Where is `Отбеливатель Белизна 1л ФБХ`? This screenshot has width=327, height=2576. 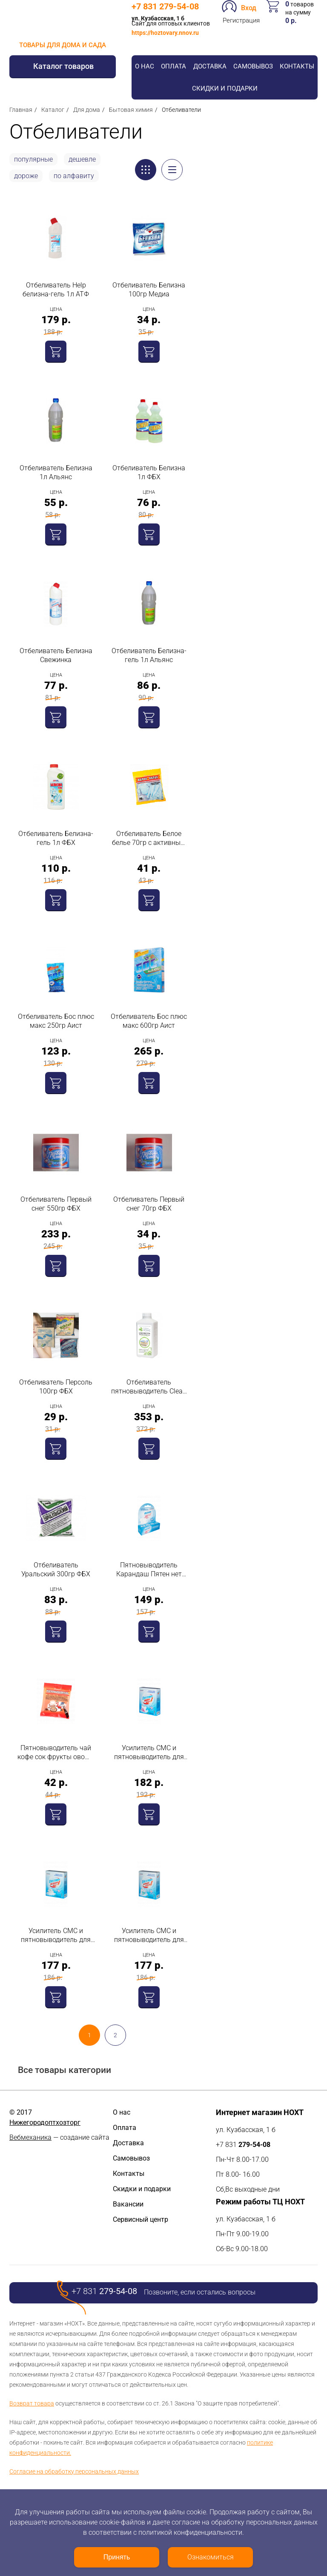 Отбеливатель Белизна 1л ФБХ is located at coordinates (148, 472).